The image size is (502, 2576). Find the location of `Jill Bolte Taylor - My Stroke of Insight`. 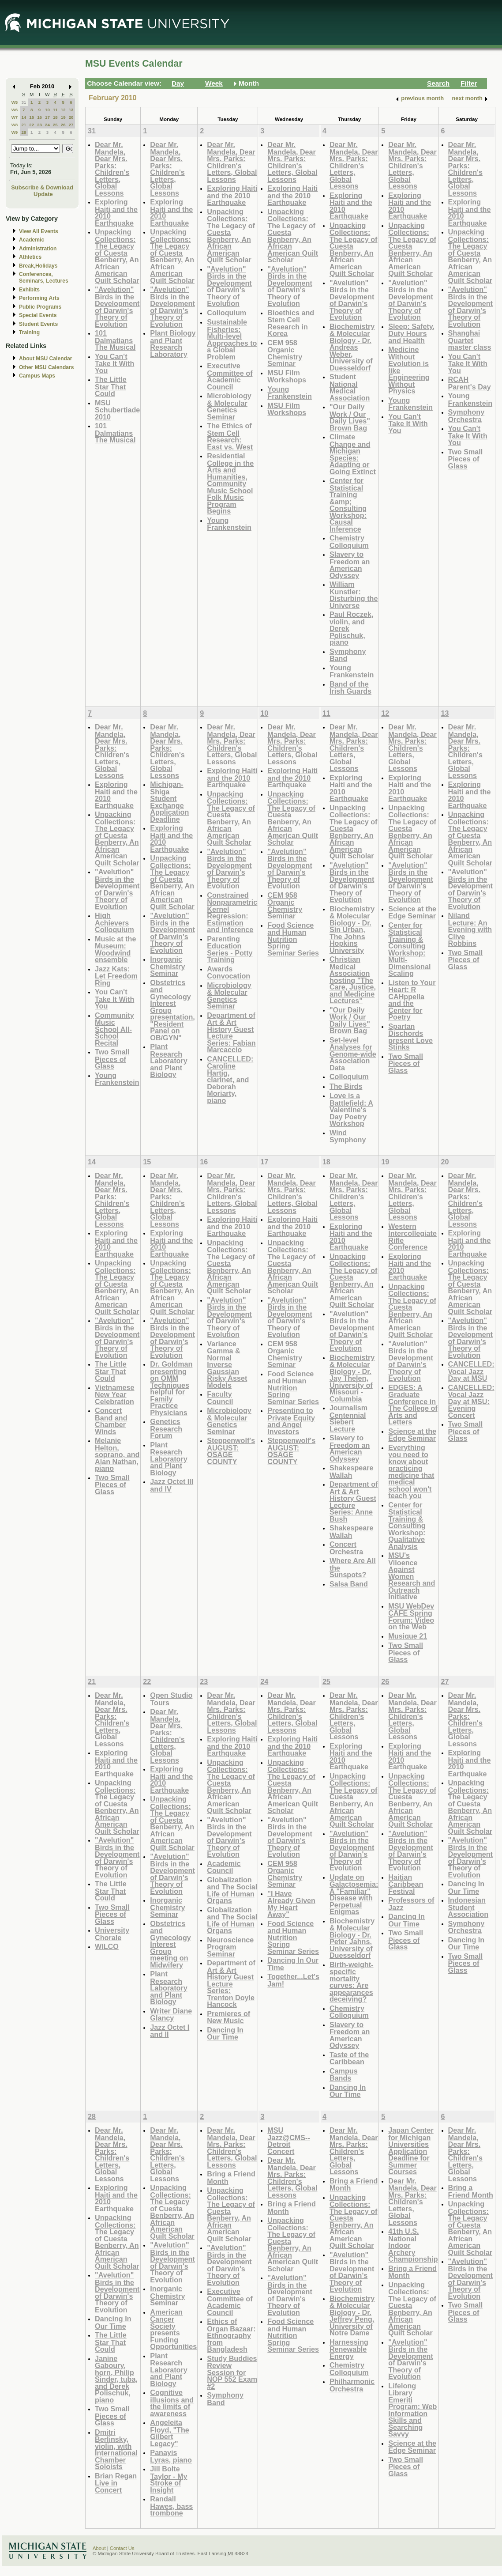

Jill Bolte Taylor - My Stroke of Insight is located at coordinates (168, 2479).